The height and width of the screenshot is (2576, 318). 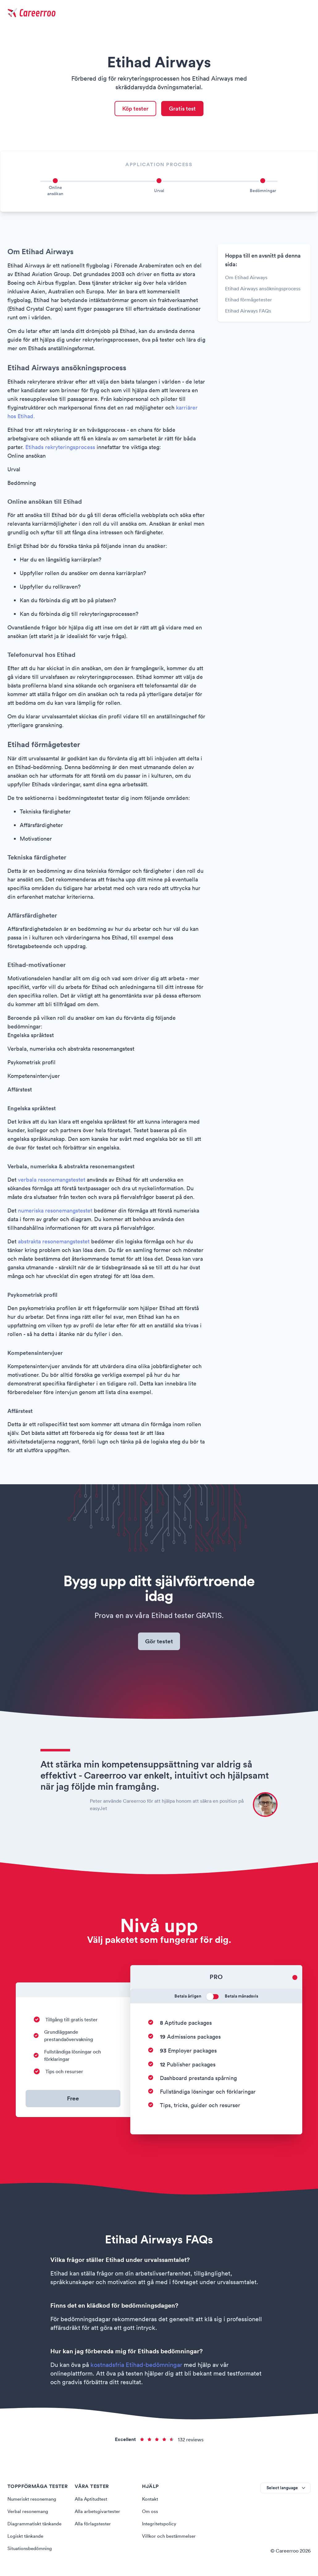 What do you see at coordinates (160, 2525) in the screenshot?
I see `Integritetspolicy` at bounding box center [160, 2525].